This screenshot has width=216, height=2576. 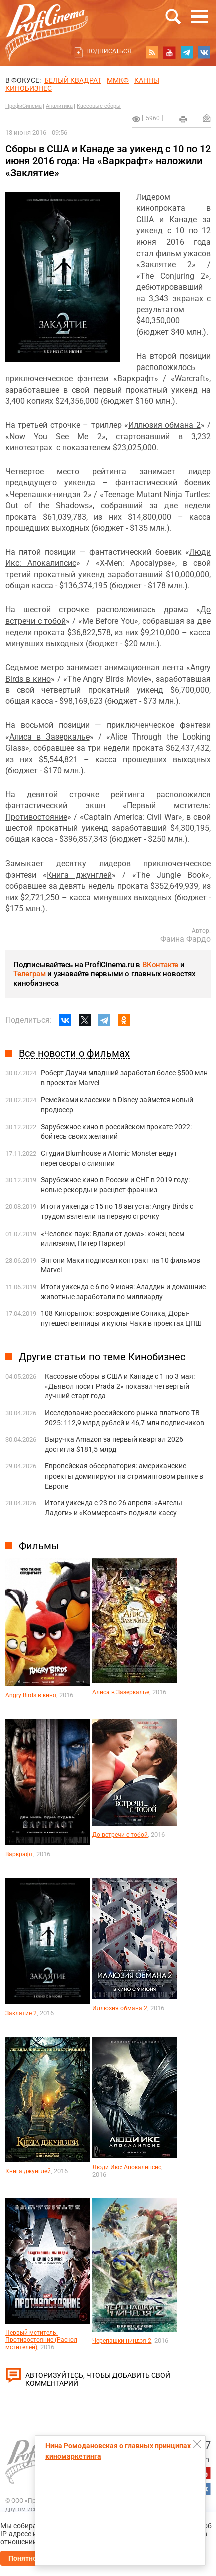 I want to click on на печать, so click(x=183, y=119).